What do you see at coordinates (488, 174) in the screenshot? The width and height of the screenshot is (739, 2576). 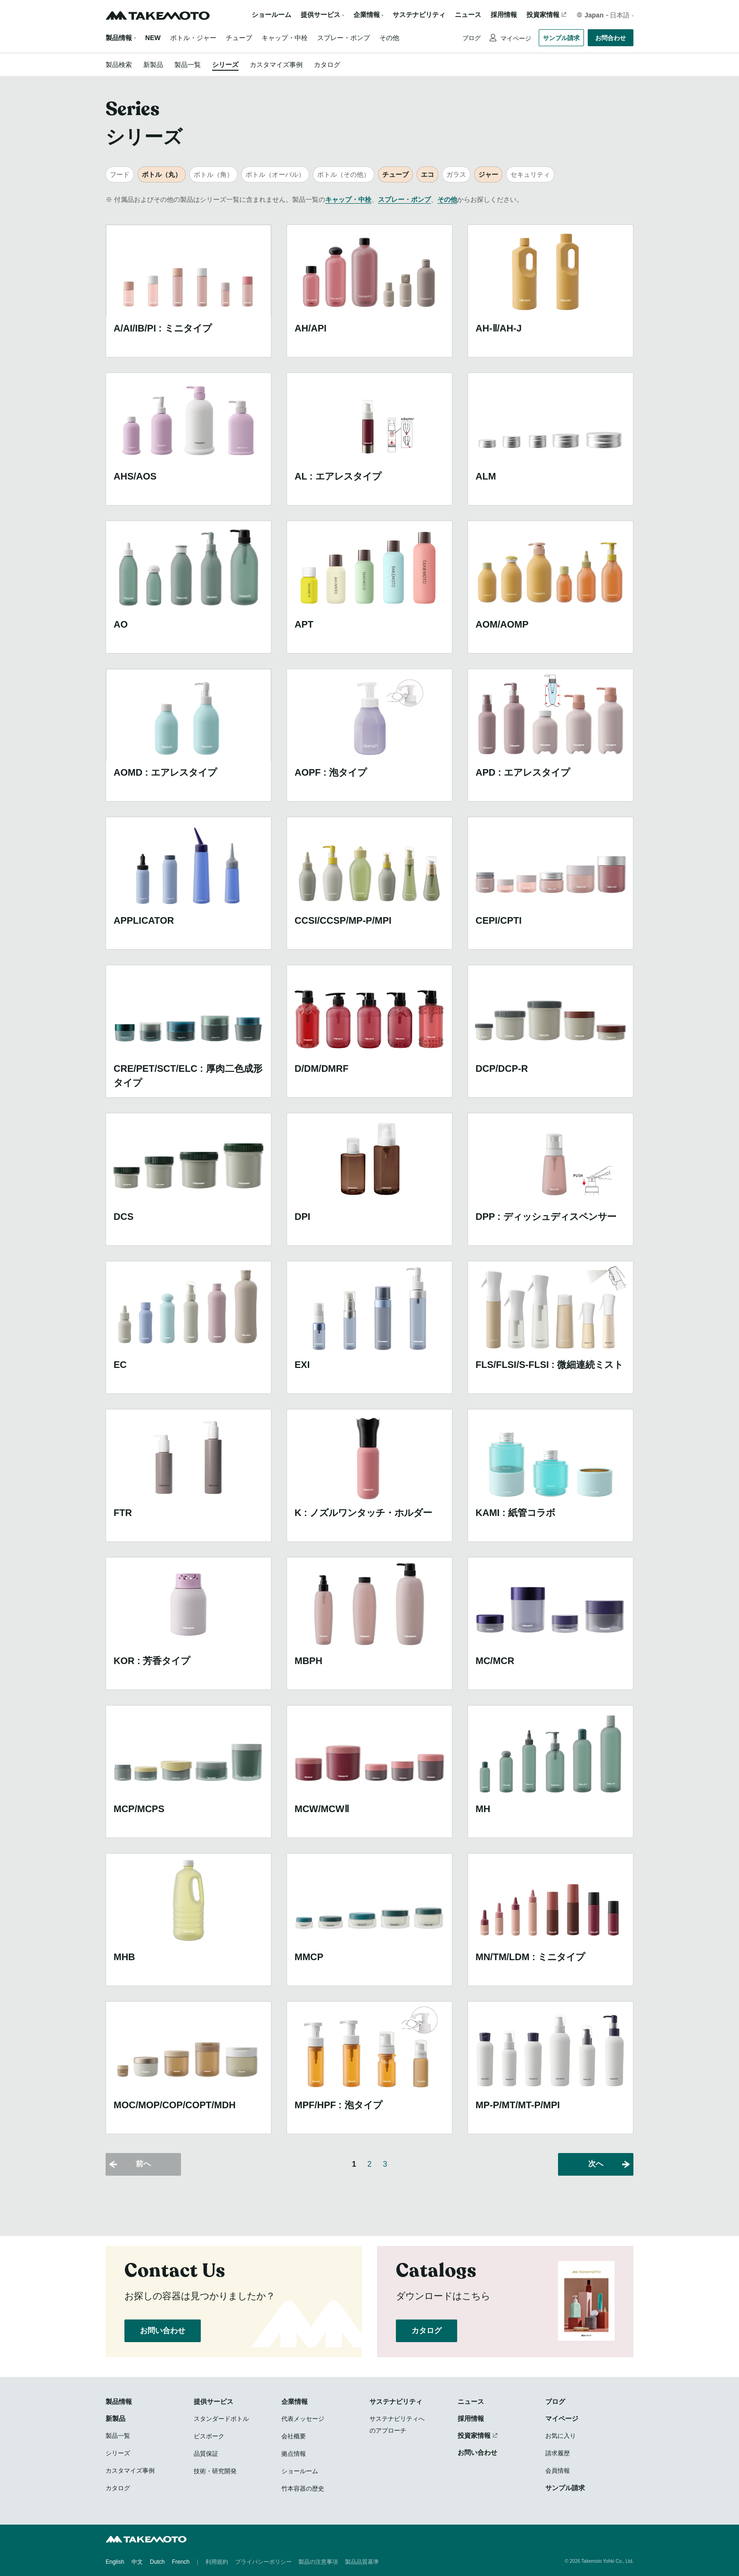 I see `ジャー` at bounding box center [488, 174].